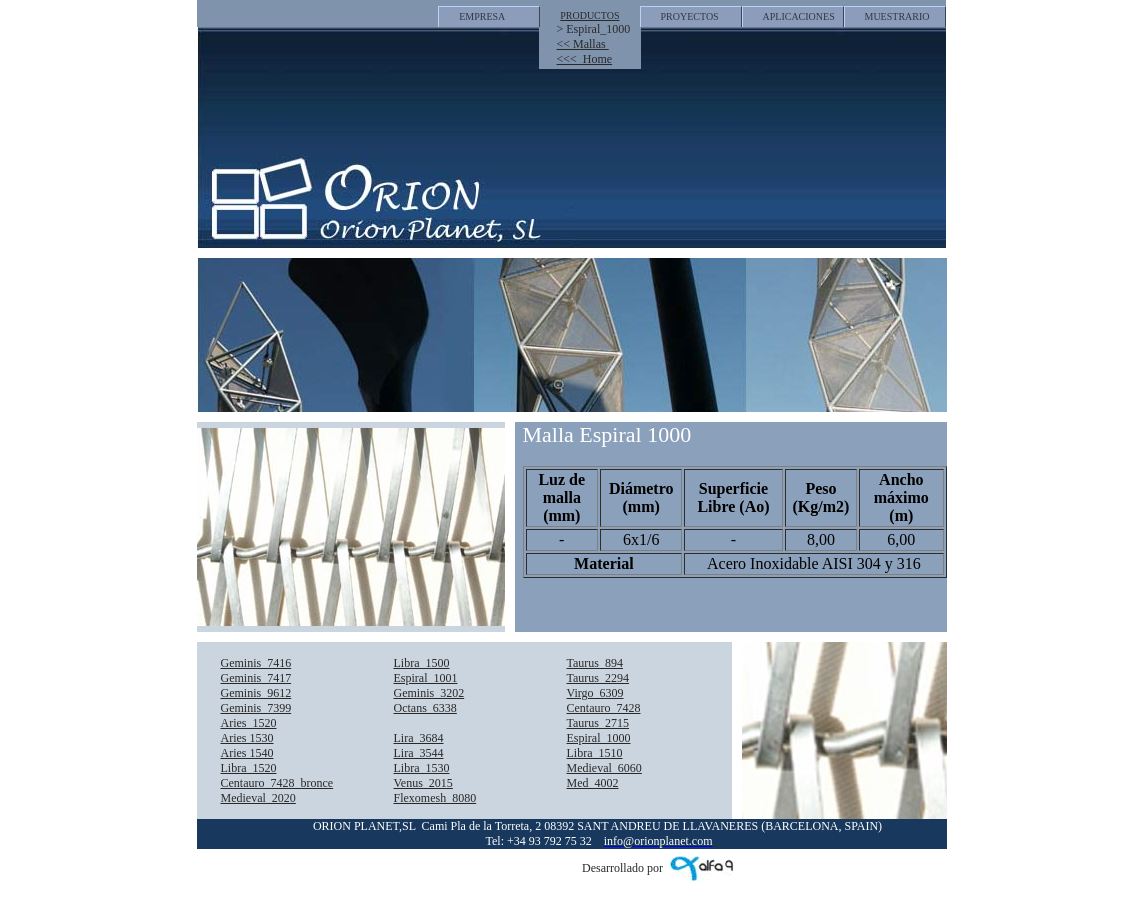 The width and height of the screenshot is (1143, 900). I want to click on Medieval_2020, so click(258, 798).